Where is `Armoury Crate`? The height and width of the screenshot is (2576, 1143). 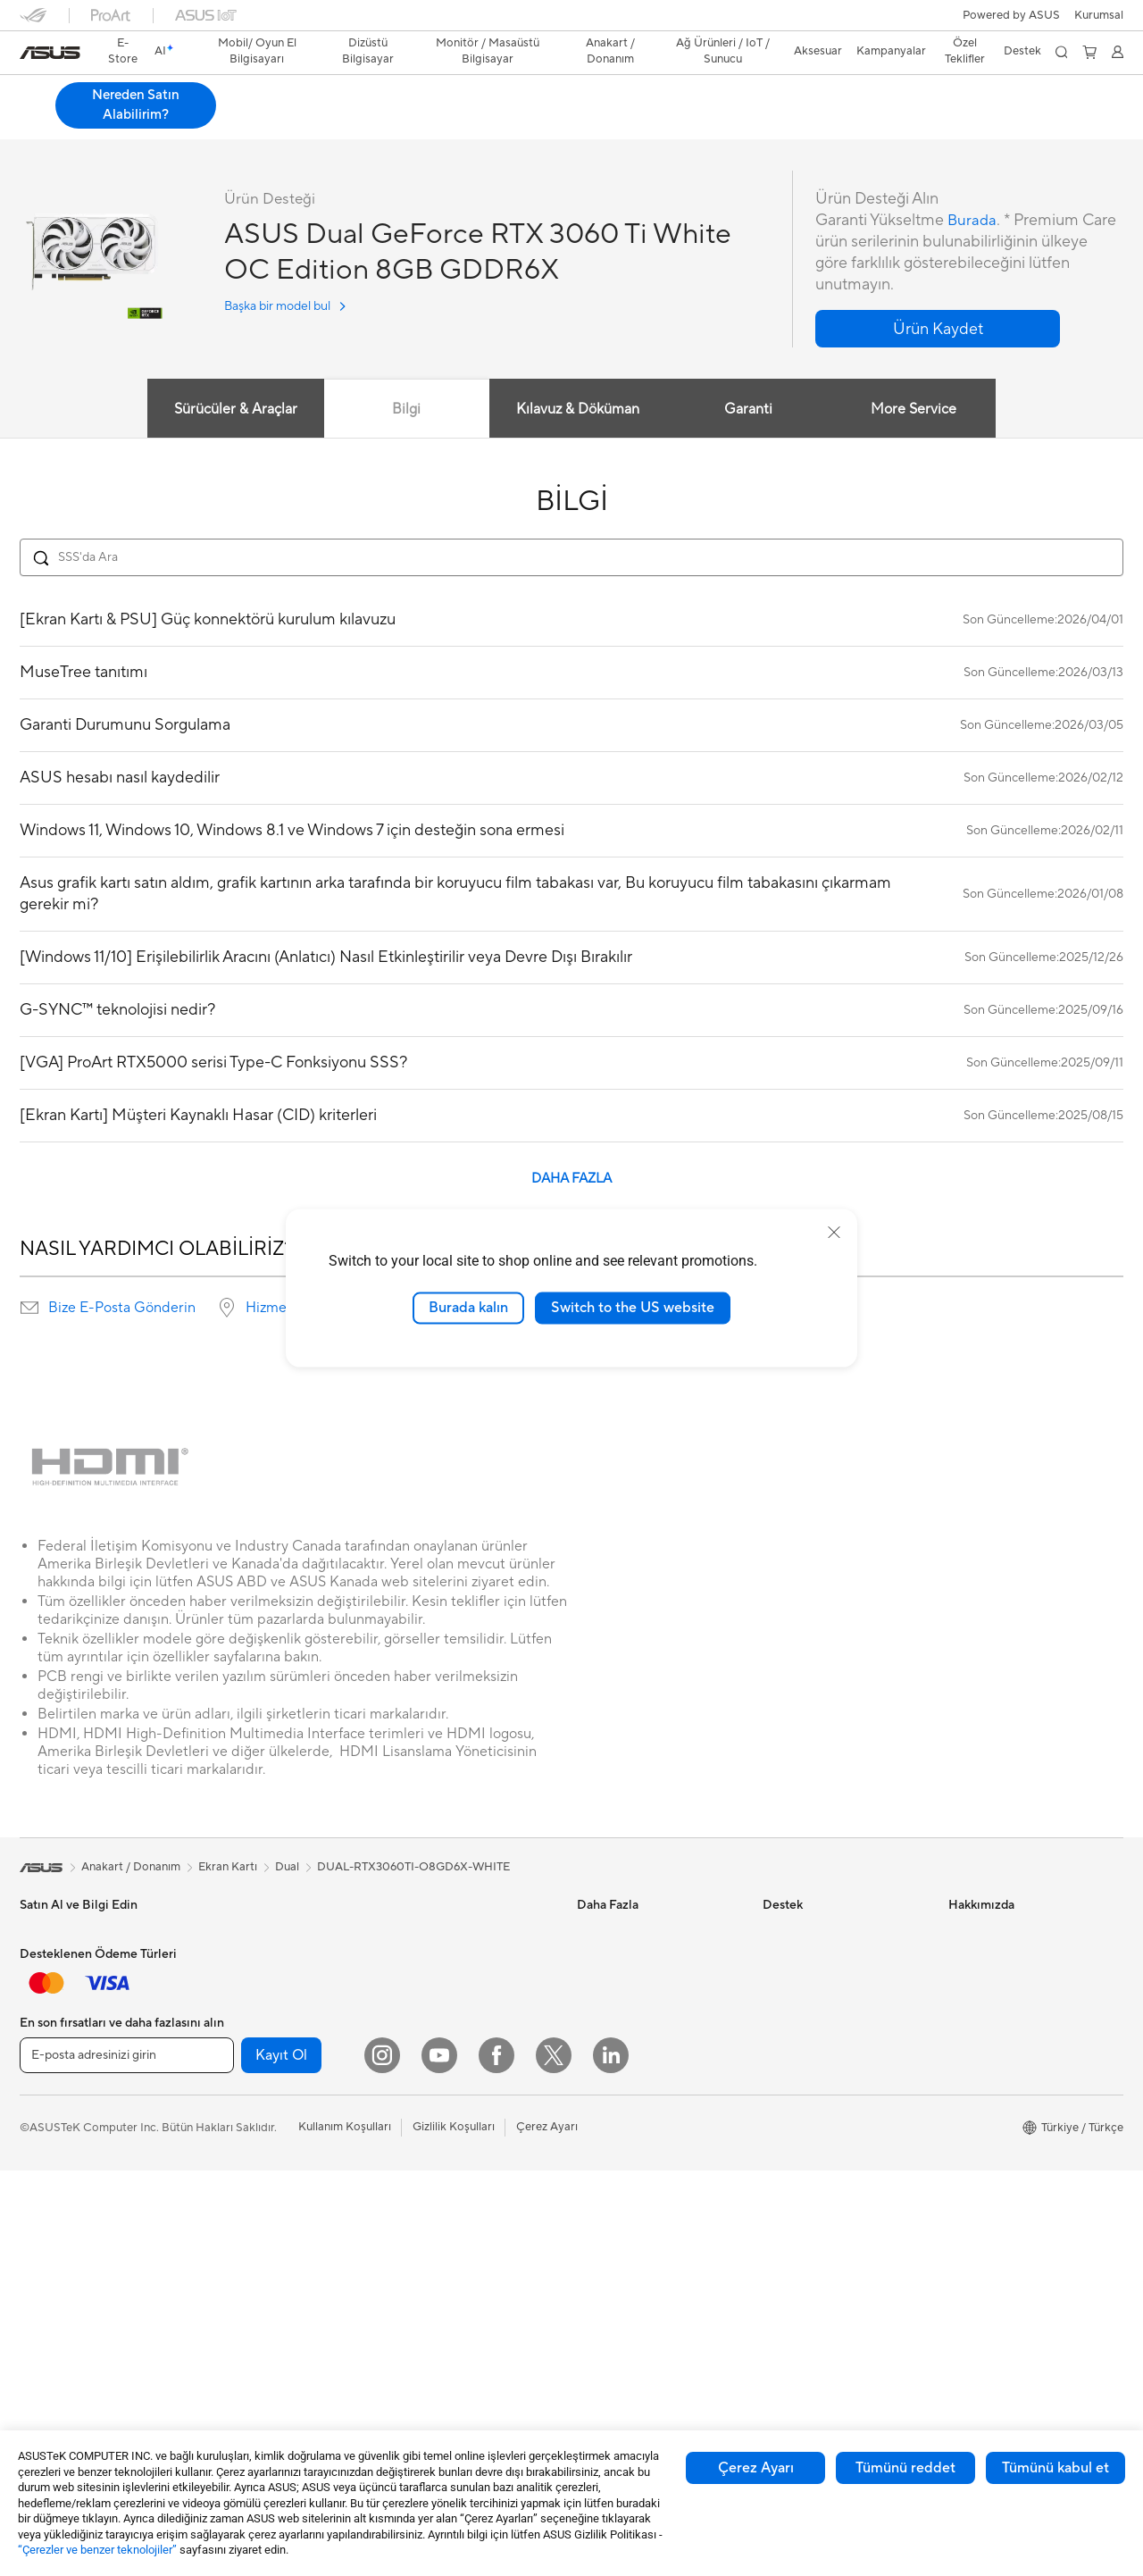 Armoury Crate is located at coordinates (616, 2123).